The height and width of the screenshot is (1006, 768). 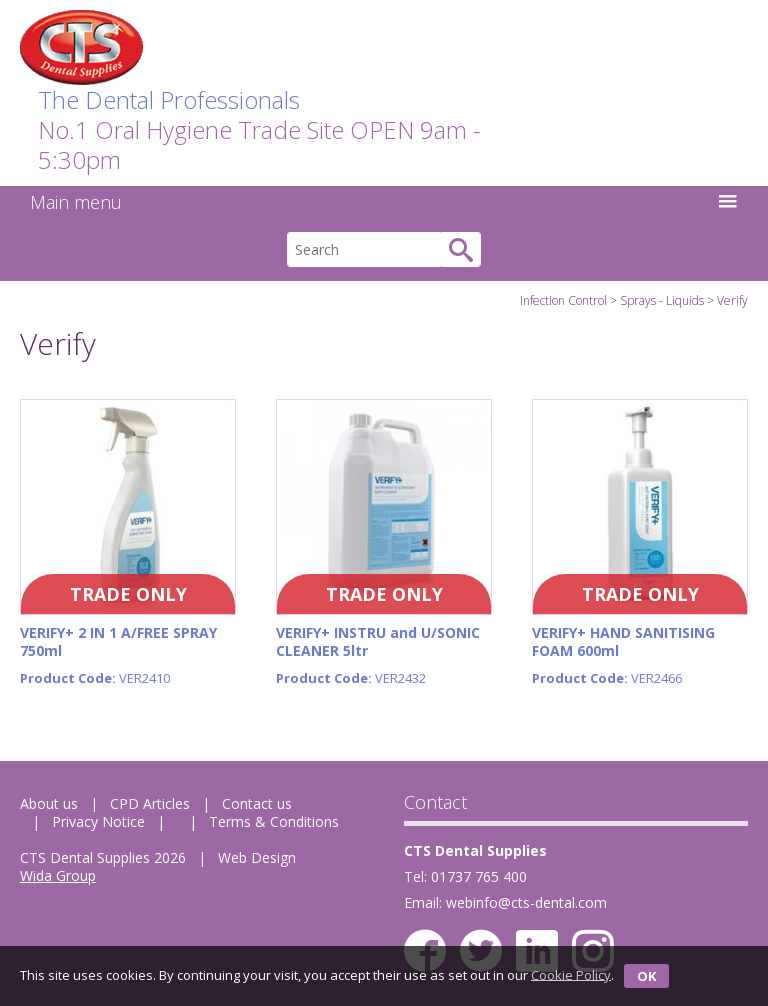 I want to click on Terms & Conditions, so click(x=274, y=821).